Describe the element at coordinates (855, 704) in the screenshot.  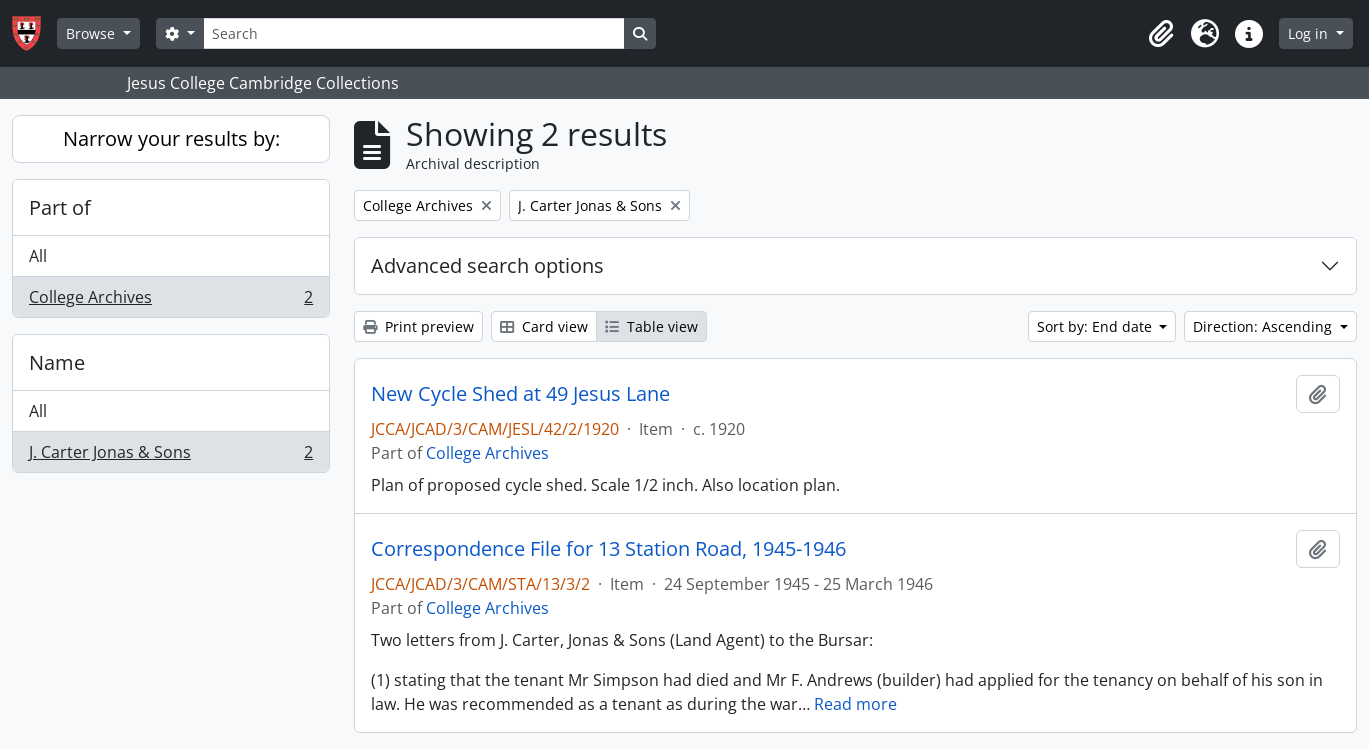
I see `Read more` at that location.